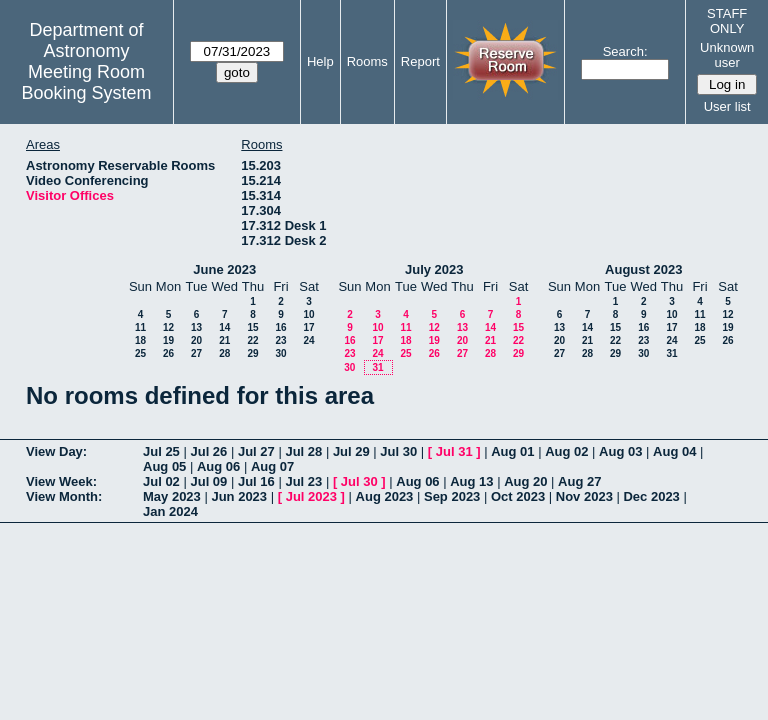 Image resolution: width=768 pixels, height=720 pixels. I want to click on Rooms, so click(367, 61).